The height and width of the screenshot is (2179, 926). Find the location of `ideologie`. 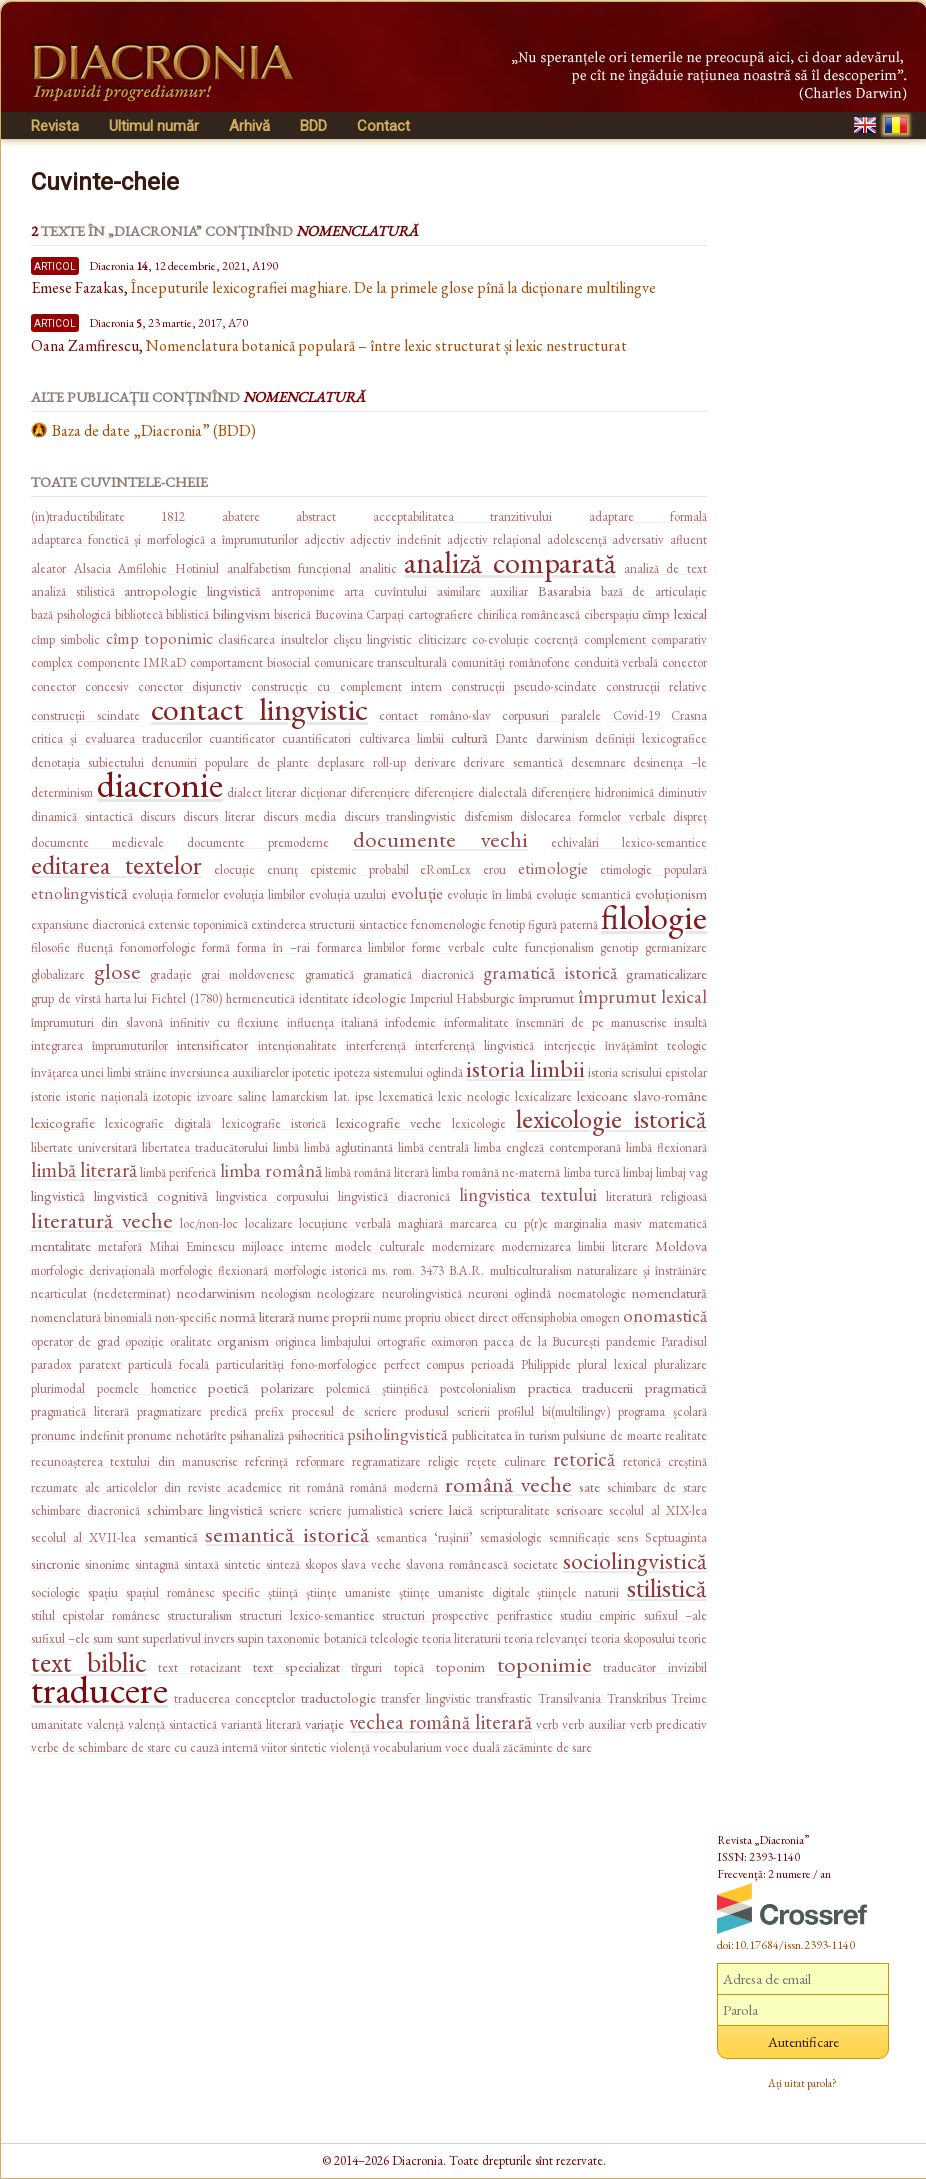

ideologie is located at coordinates (379, 997).